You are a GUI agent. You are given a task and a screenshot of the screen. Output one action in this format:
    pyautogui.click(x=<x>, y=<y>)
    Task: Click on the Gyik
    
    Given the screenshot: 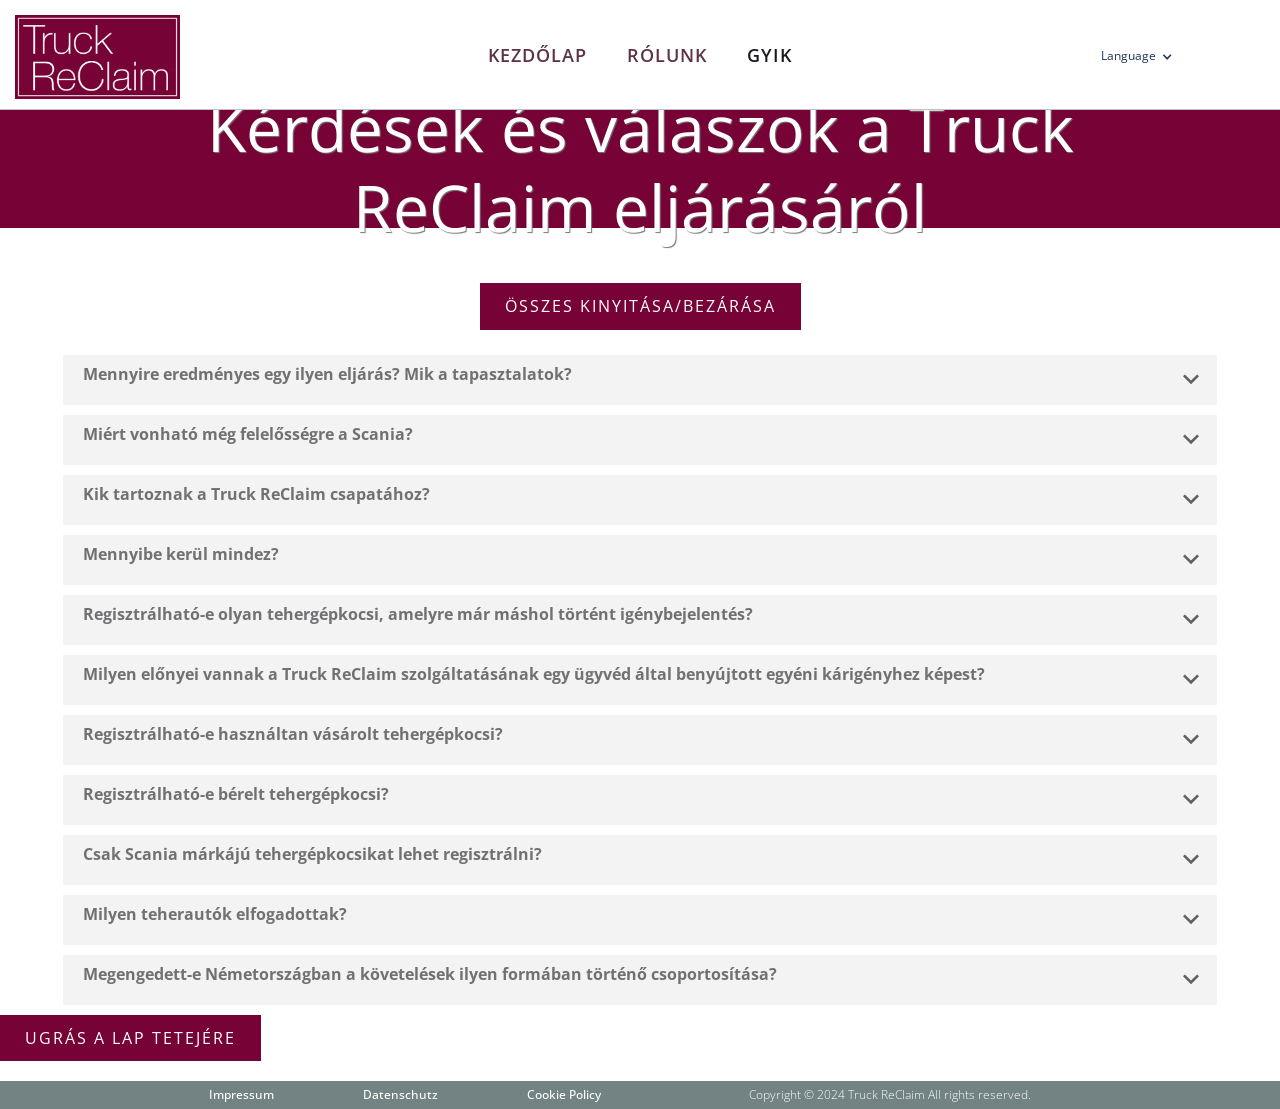 What is the action you would take?
    pyautogui.click(x=769, y=55)
    